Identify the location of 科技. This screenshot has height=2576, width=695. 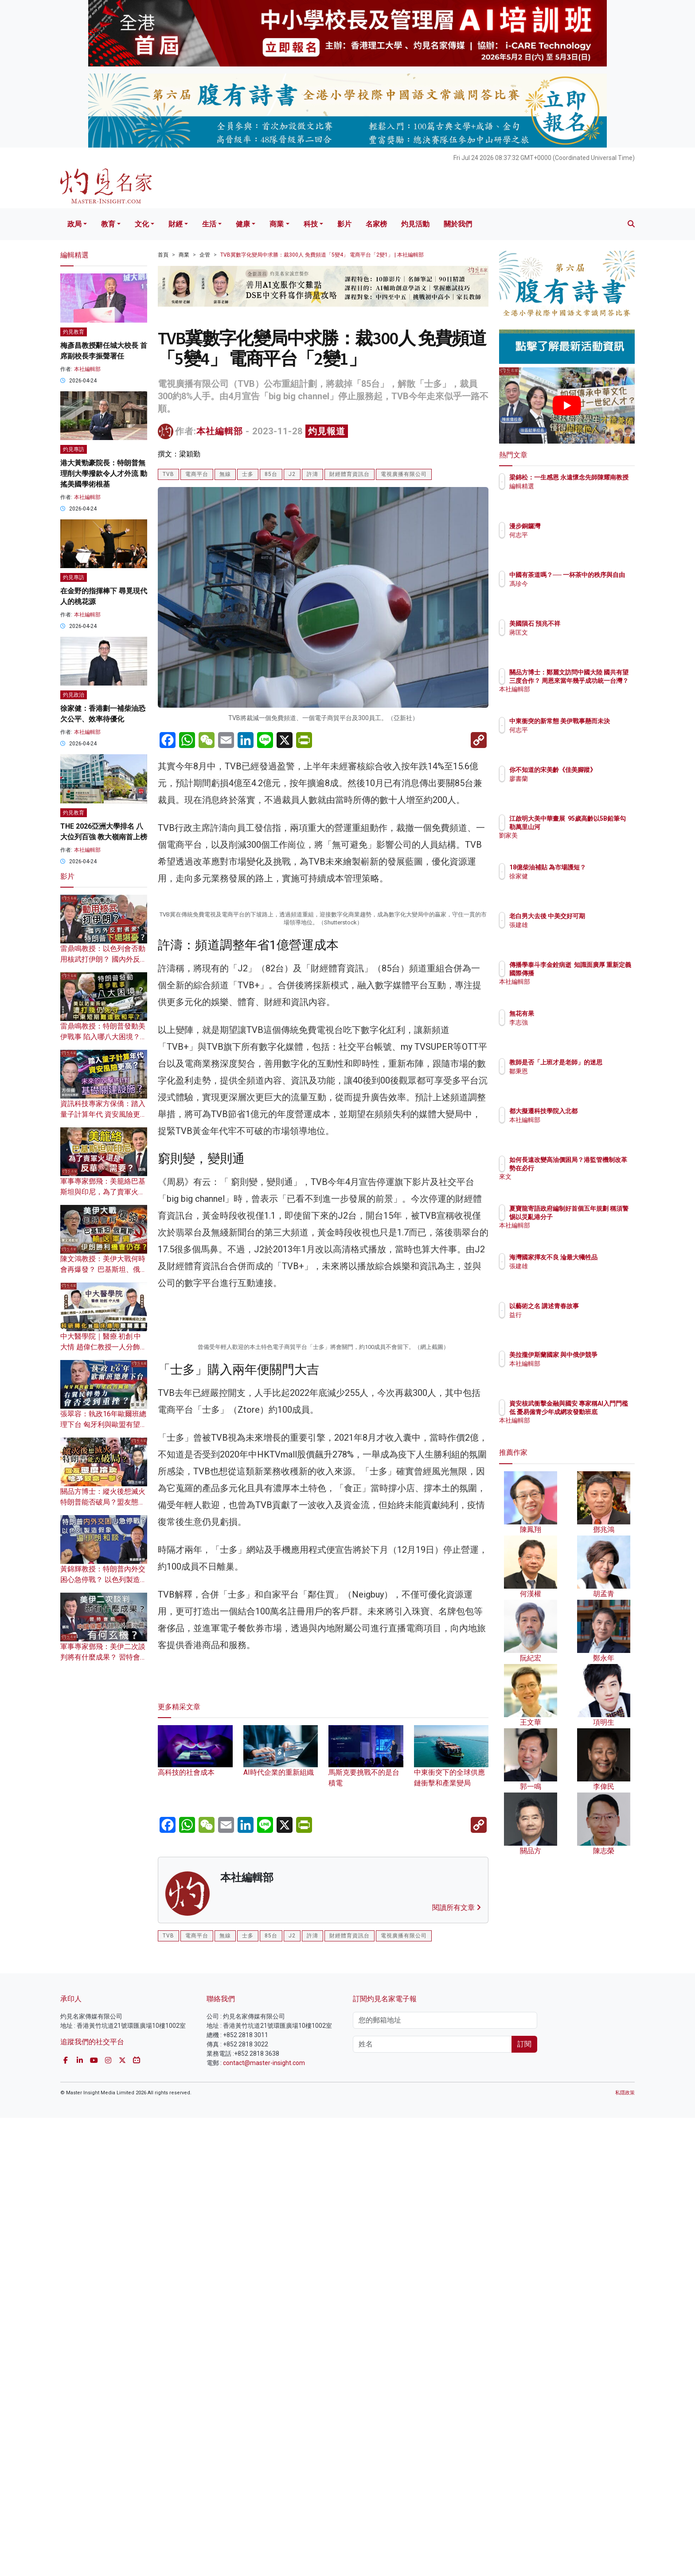
(311, 224).